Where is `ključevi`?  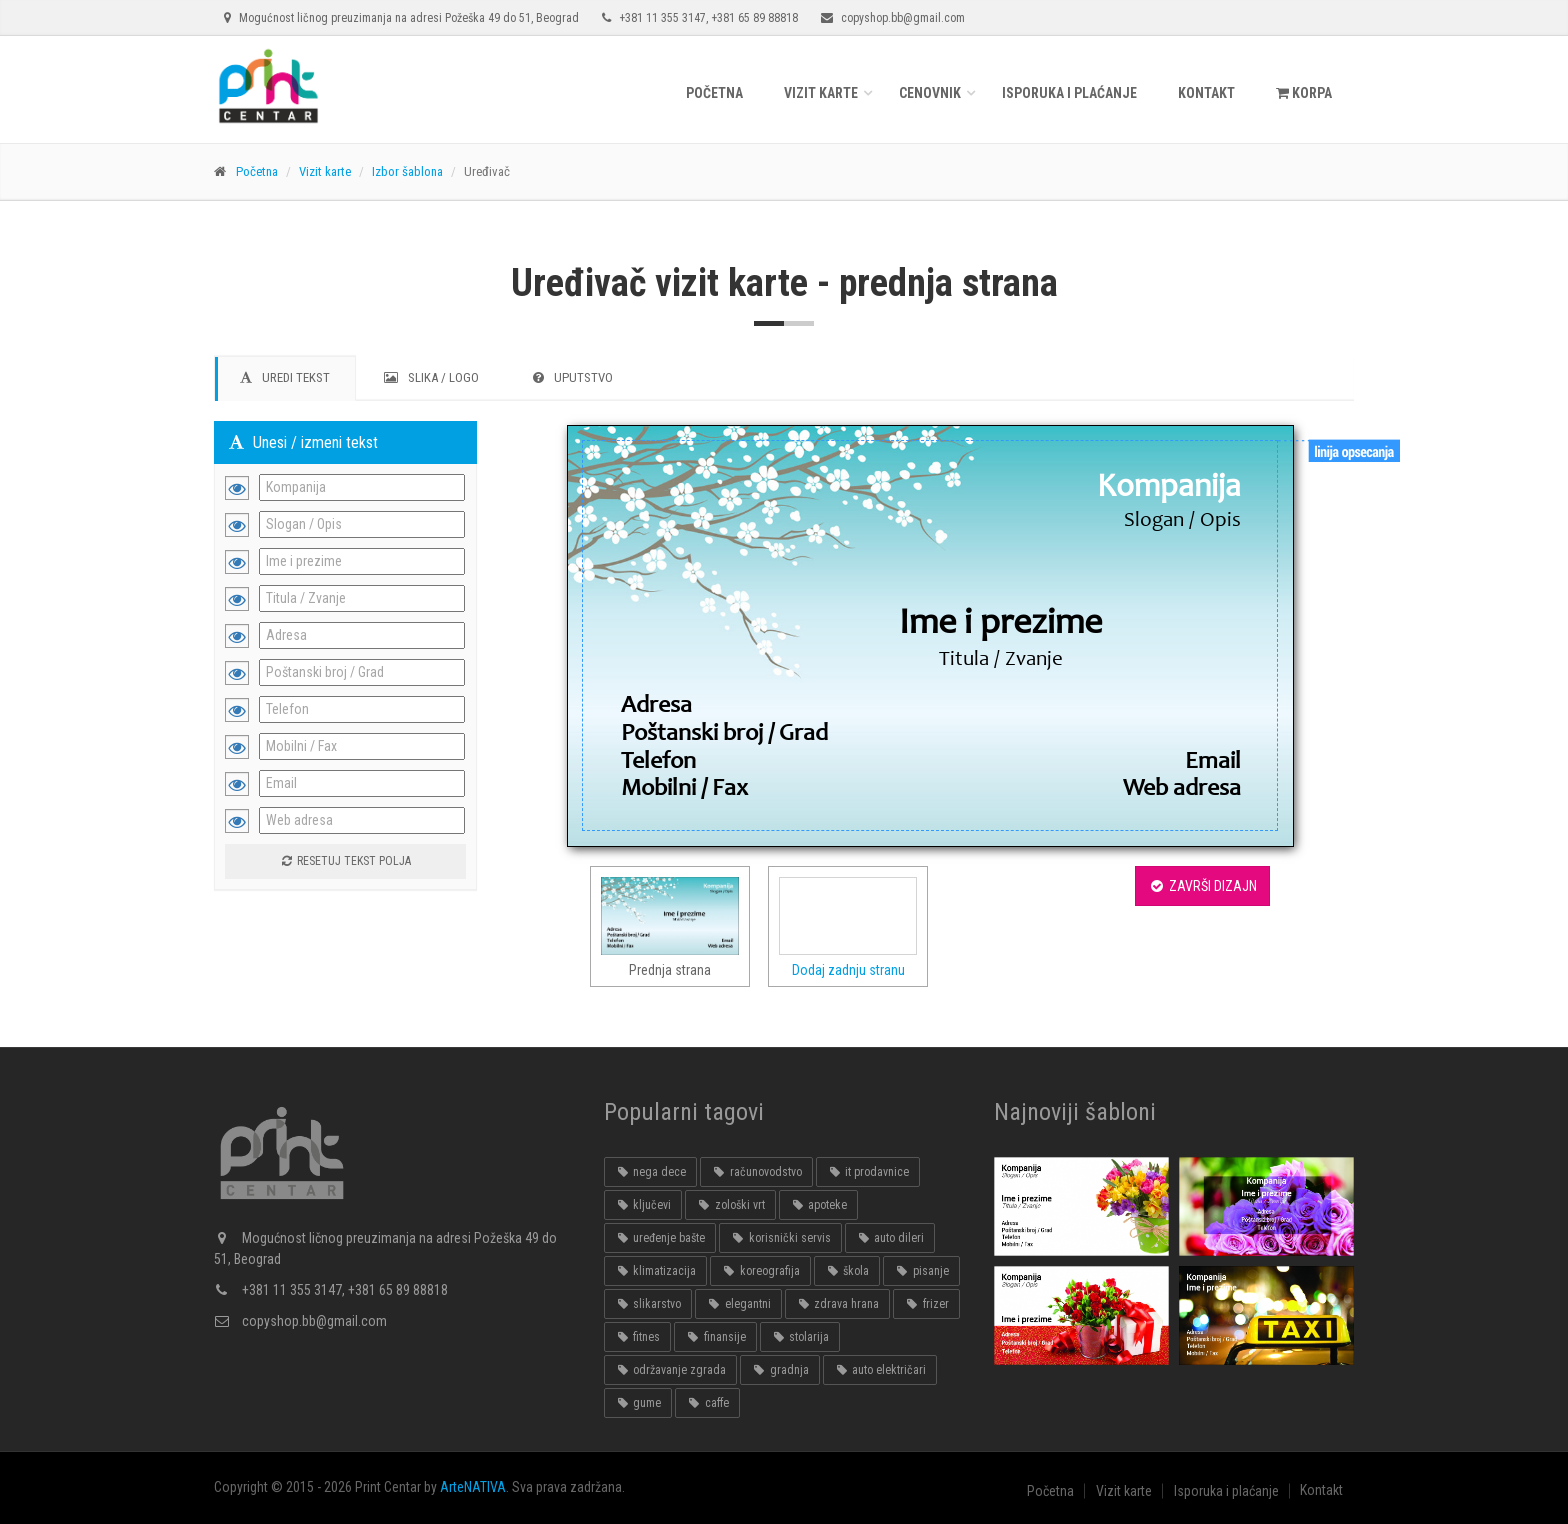 ključevi is located at coordinates (643, 1205).